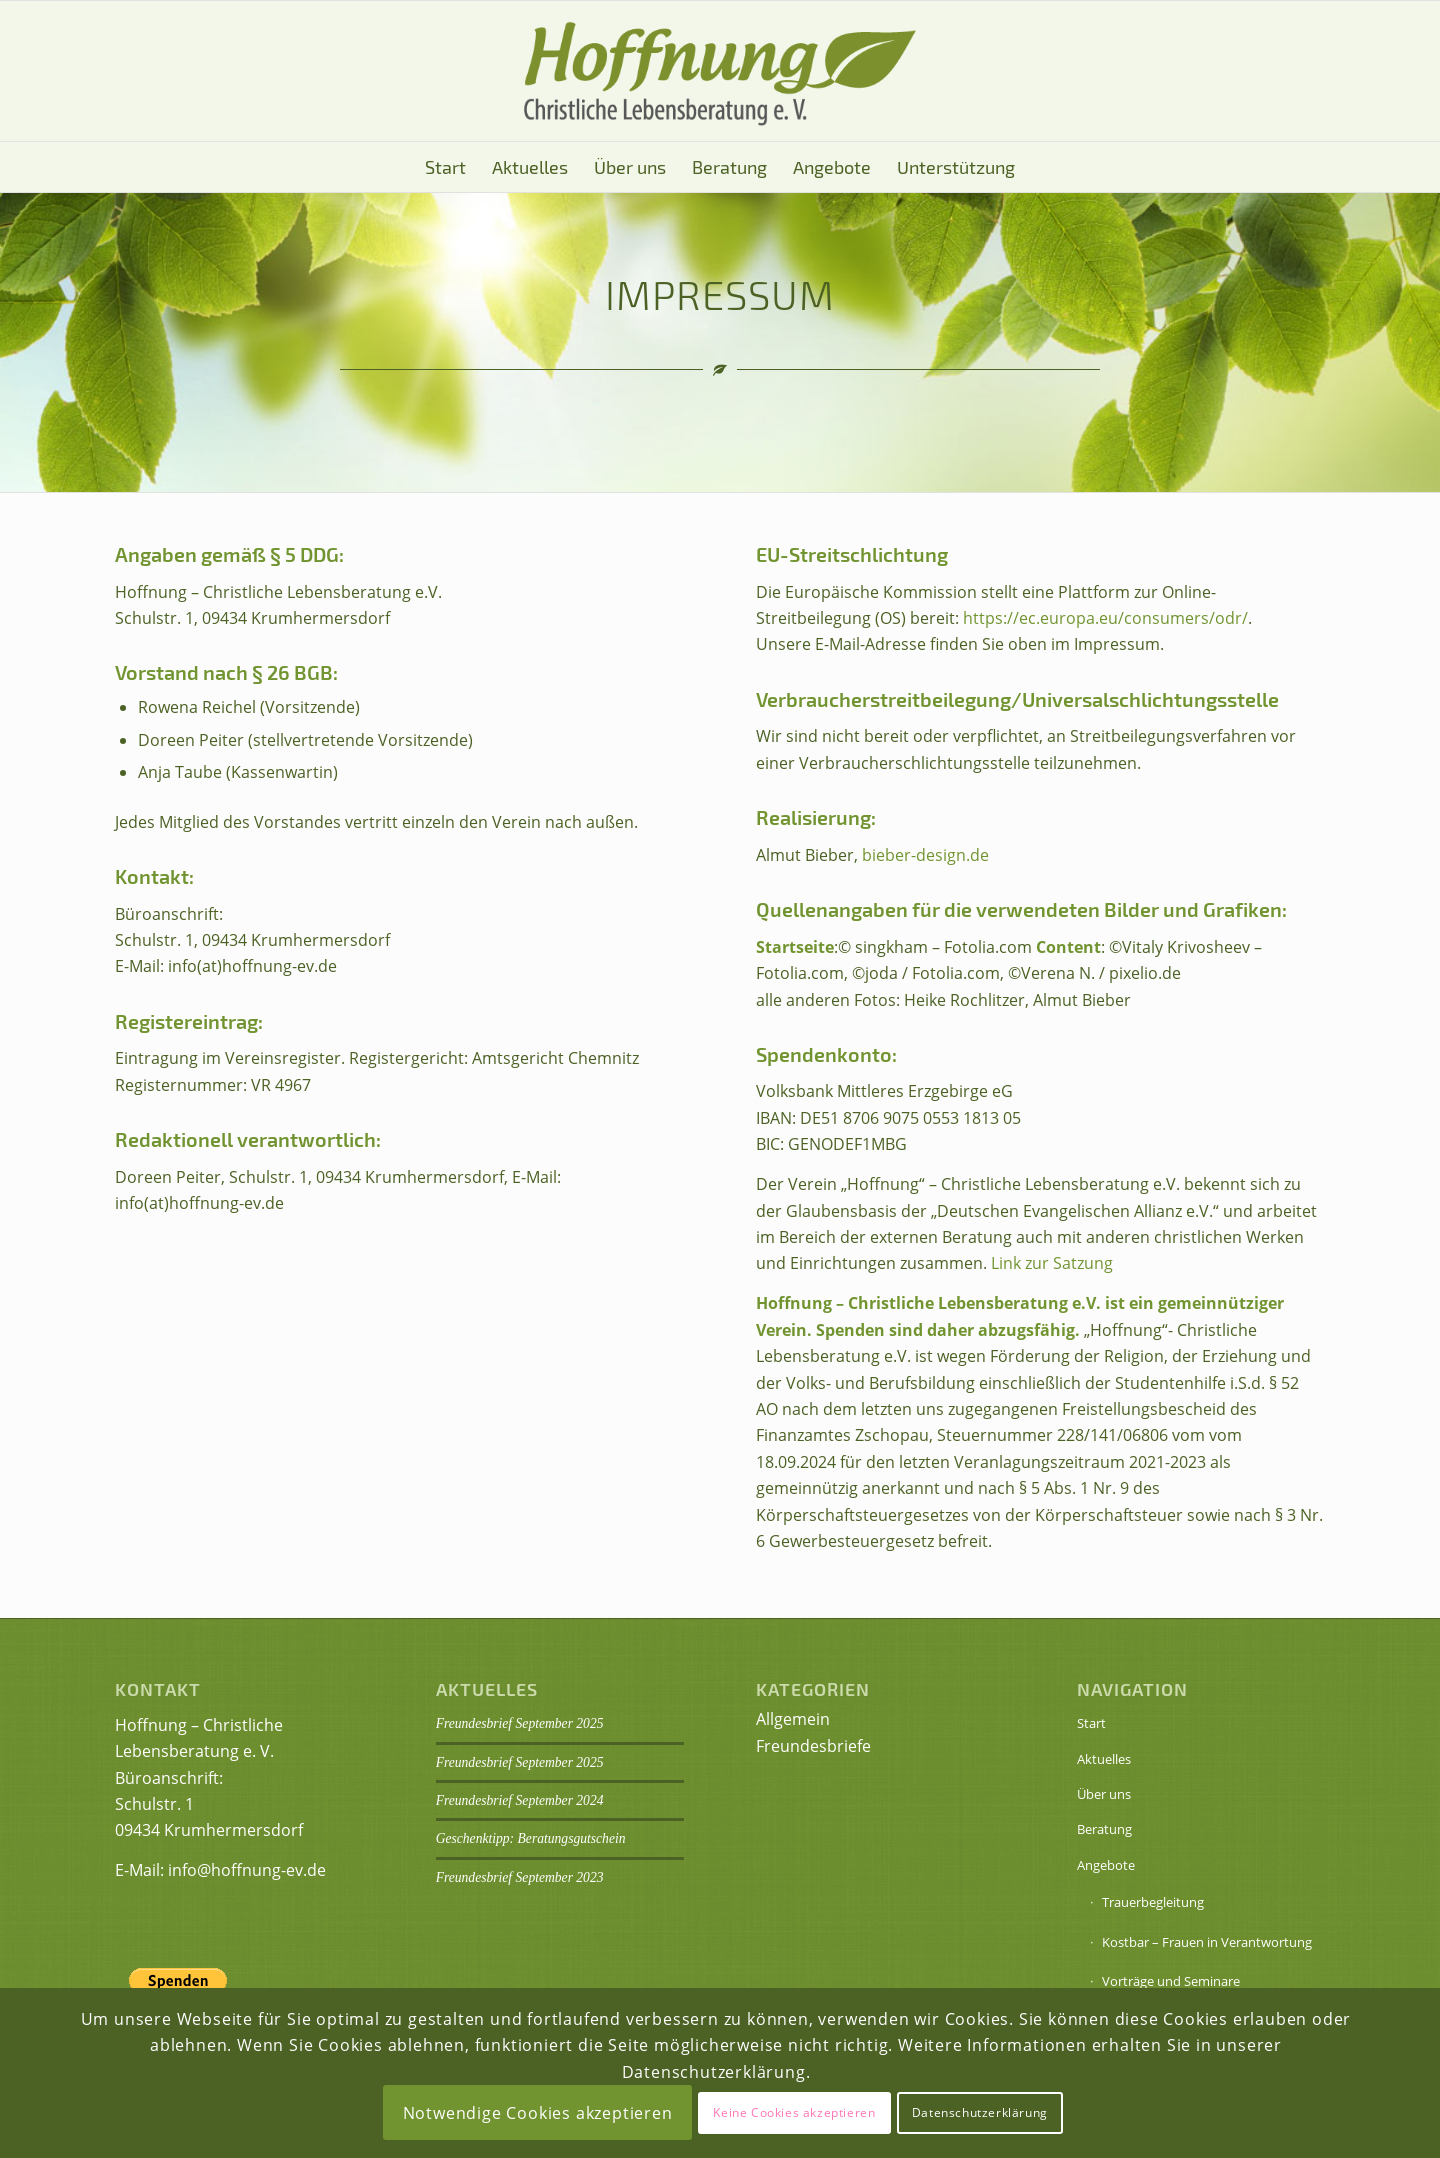  Describe the element at coordinates (794, 2112) in the screenshot. I see `Keine Cookies akzeptieren` at that location.